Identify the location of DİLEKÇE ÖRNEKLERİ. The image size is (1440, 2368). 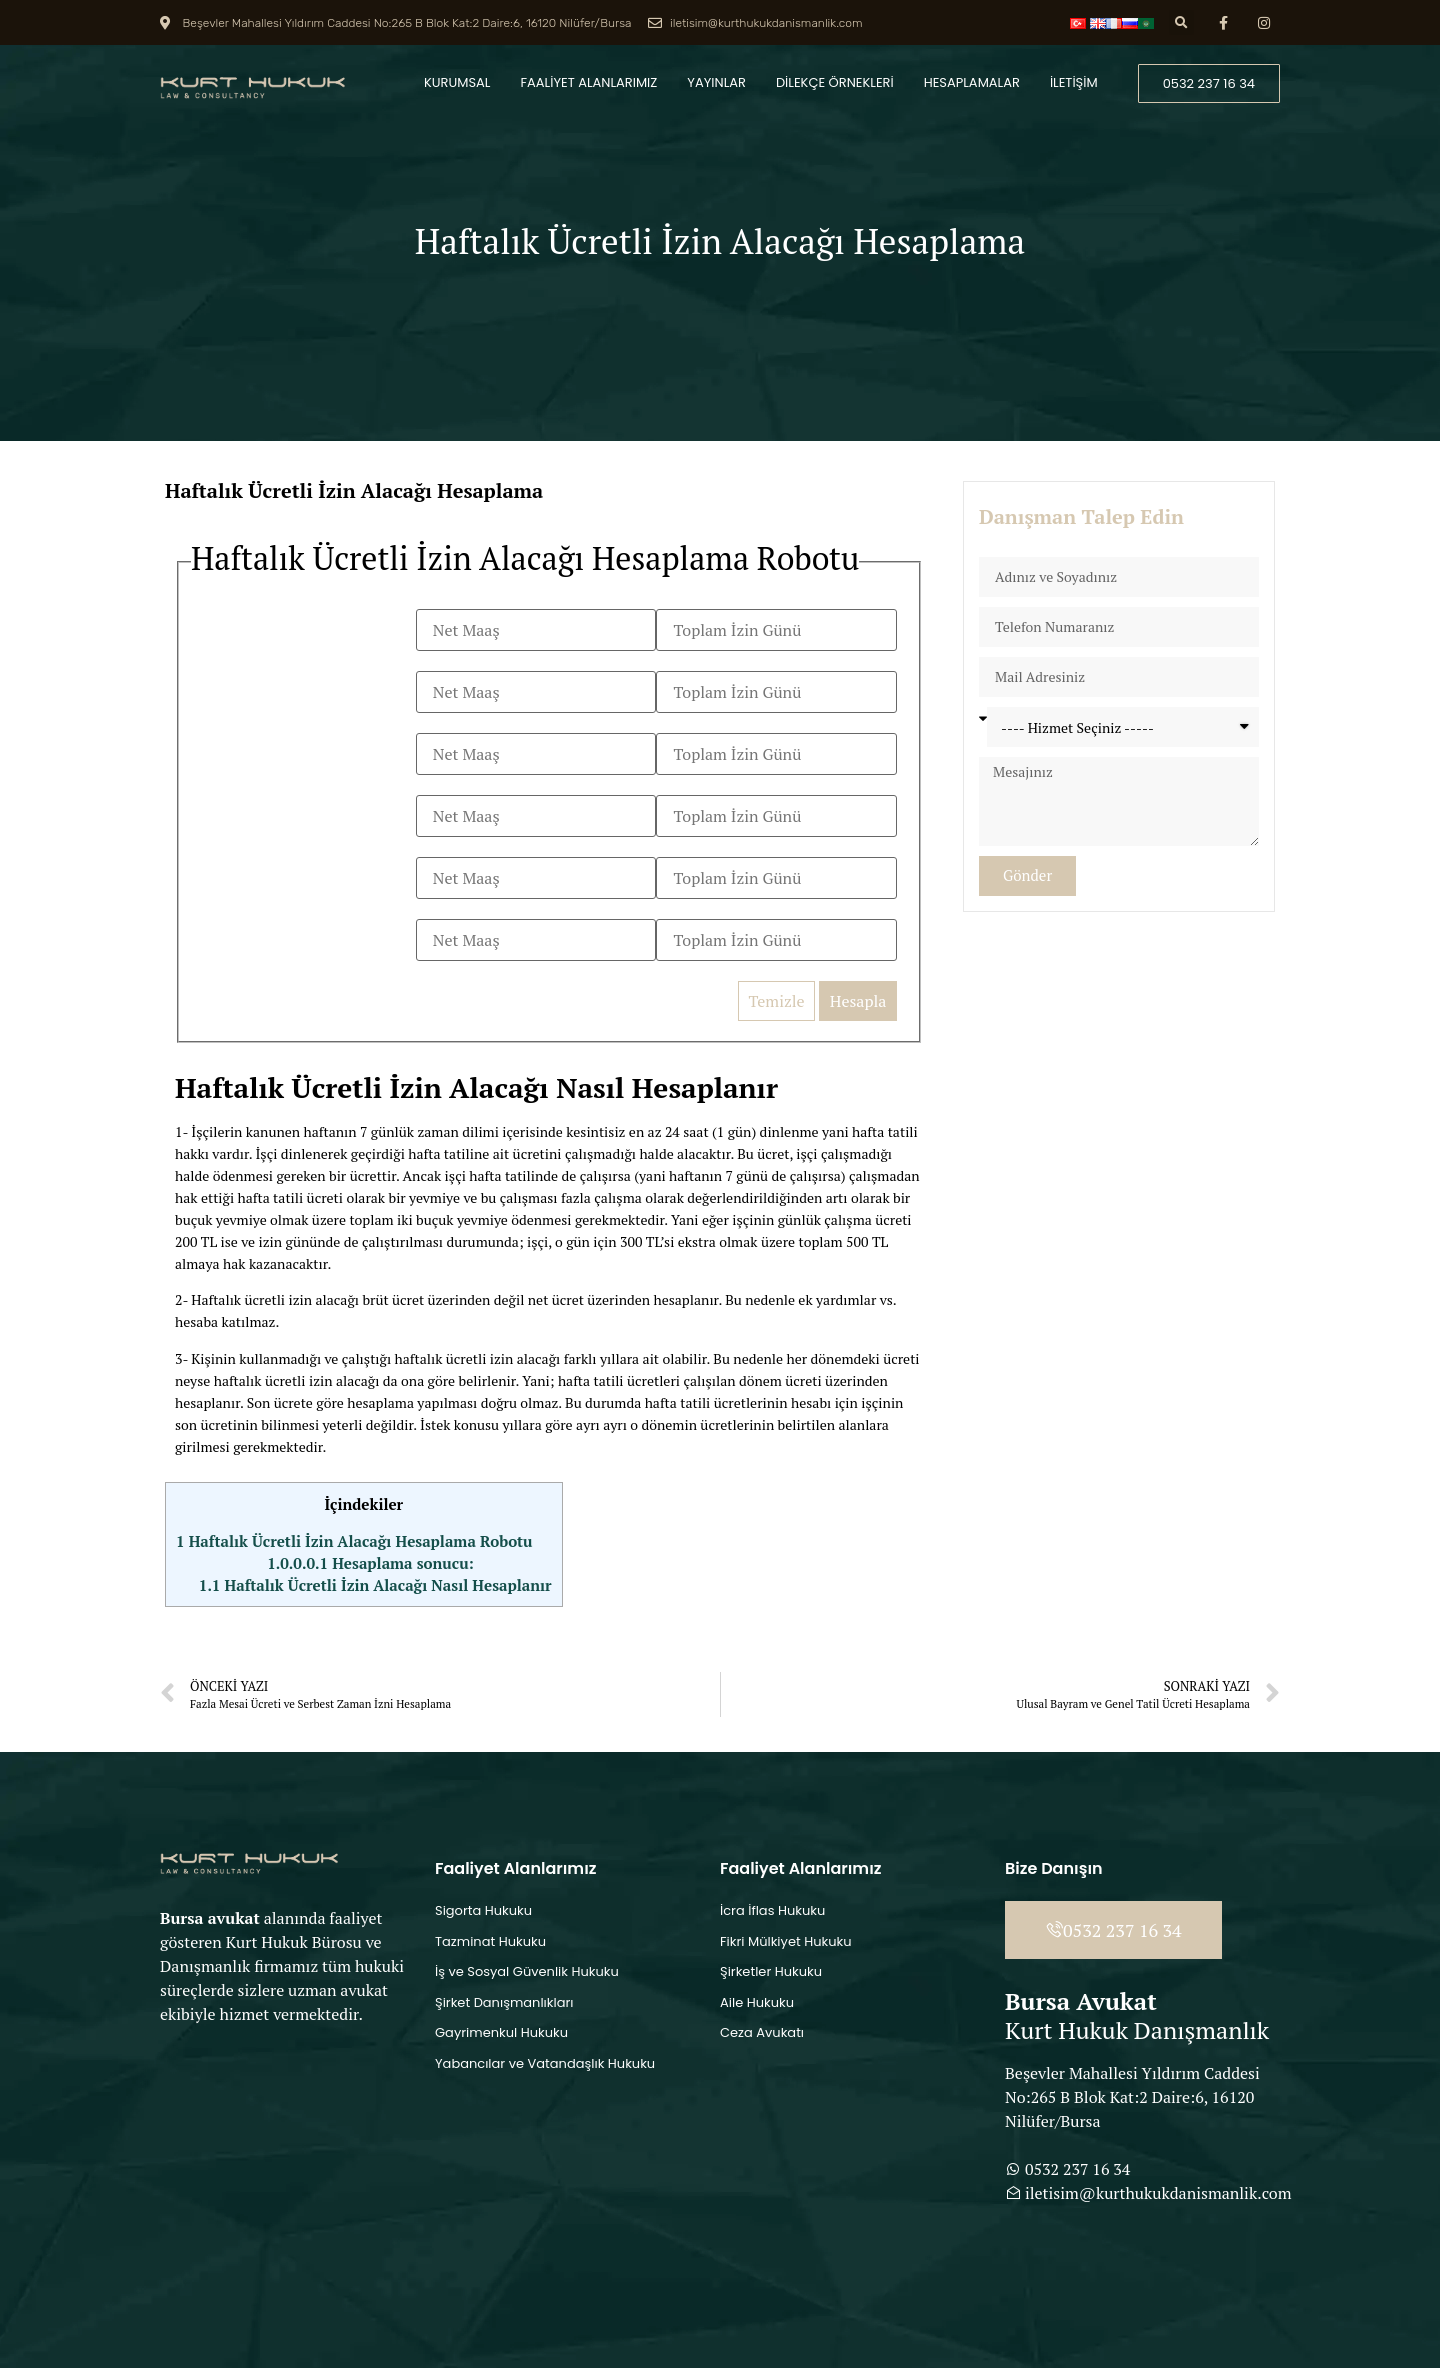
(835, 82).